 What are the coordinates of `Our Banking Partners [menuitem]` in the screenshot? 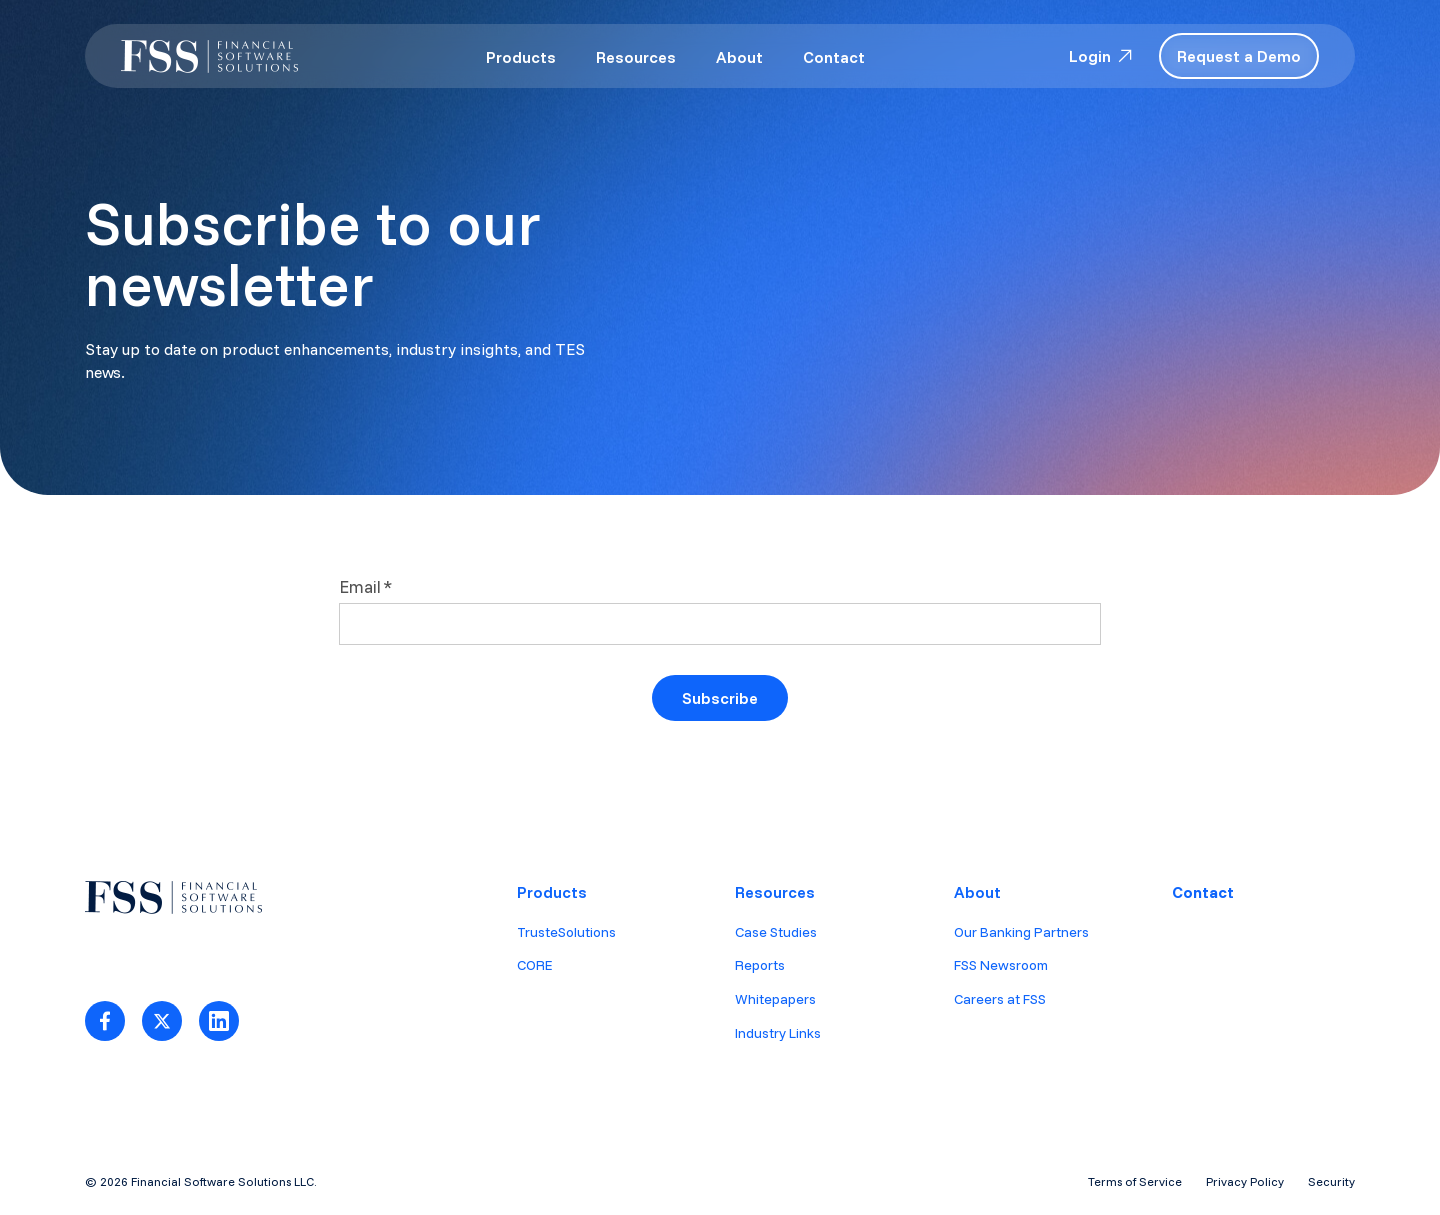 It's located at (1021, 932).